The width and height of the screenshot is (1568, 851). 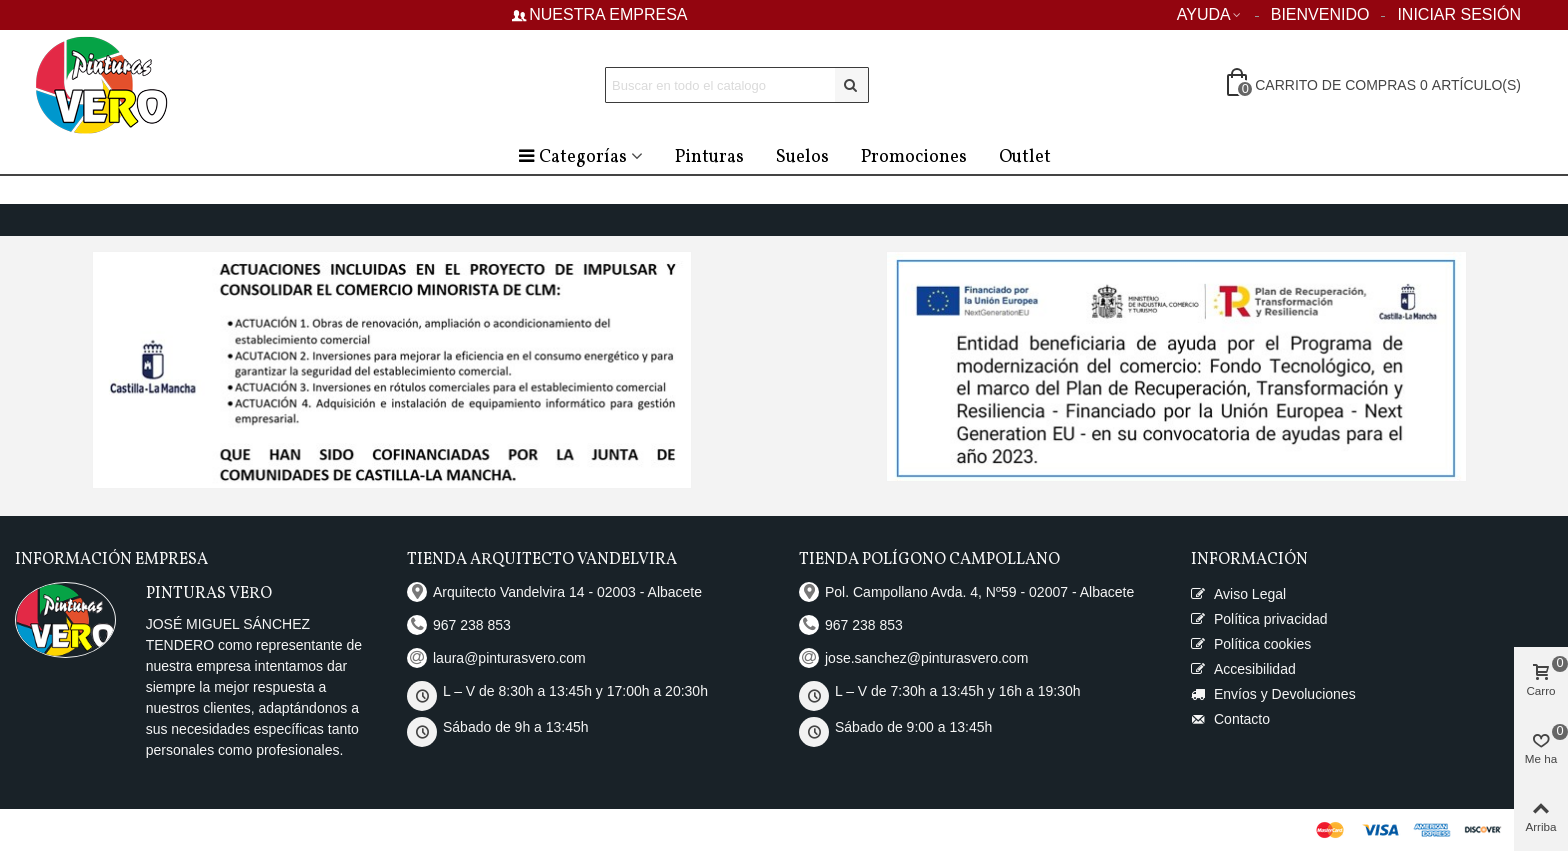 What do you see at coordinates (1273, 694) in the screenshot?
I see `Envíos y Devoluciones` at bounding box center [1273, 694].